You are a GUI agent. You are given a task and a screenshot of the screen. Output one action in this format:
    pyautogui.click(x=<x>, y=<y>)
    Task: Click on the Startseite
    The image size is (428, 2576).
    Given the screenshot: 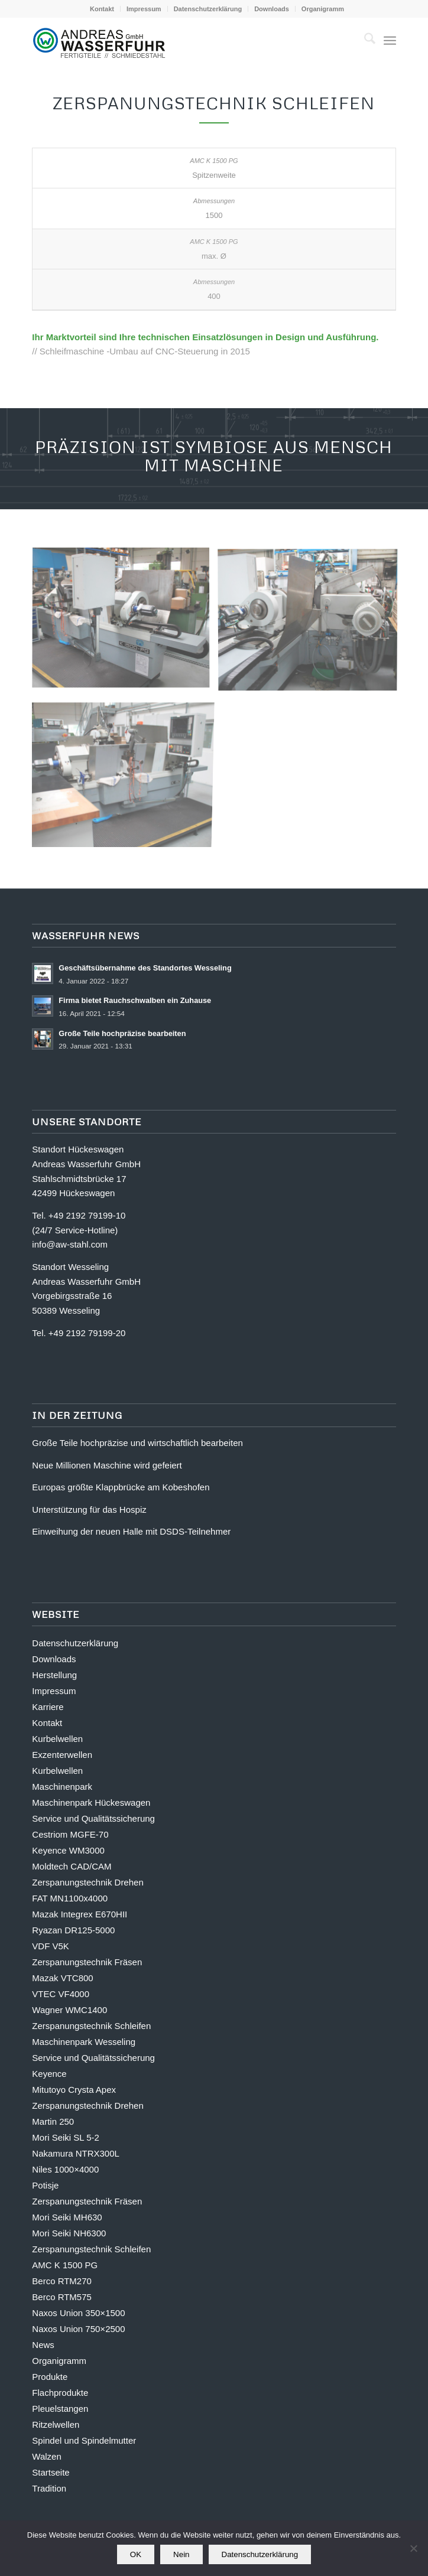 What is the action you would take?
    pyautogui.click(x=50, y=2472)
    